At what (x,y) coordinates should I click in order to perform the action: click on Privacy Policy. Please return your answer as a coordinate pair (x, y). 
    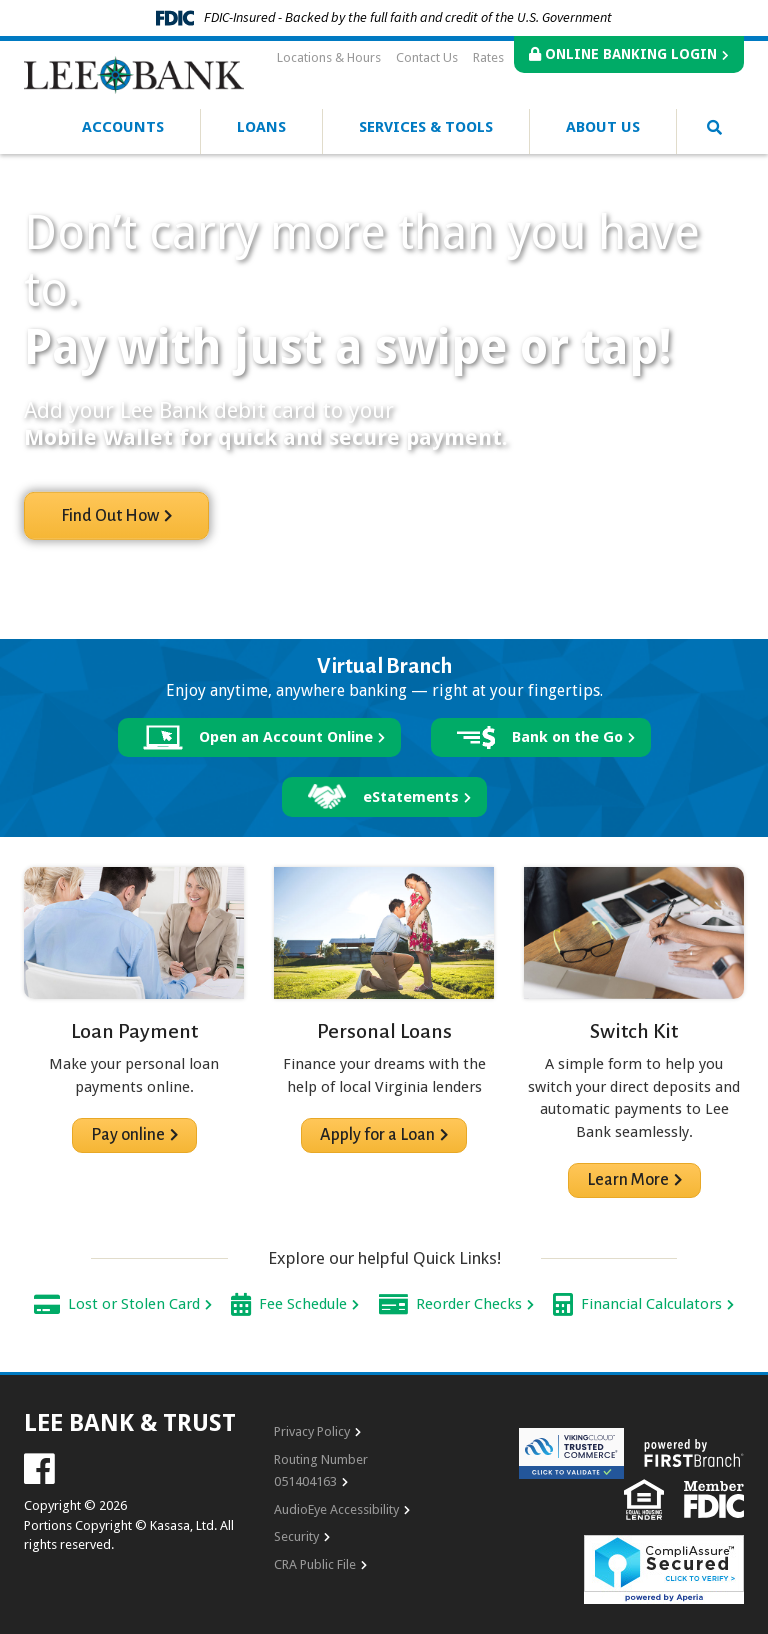
    Looking at the image, I should click on (312, 1431).